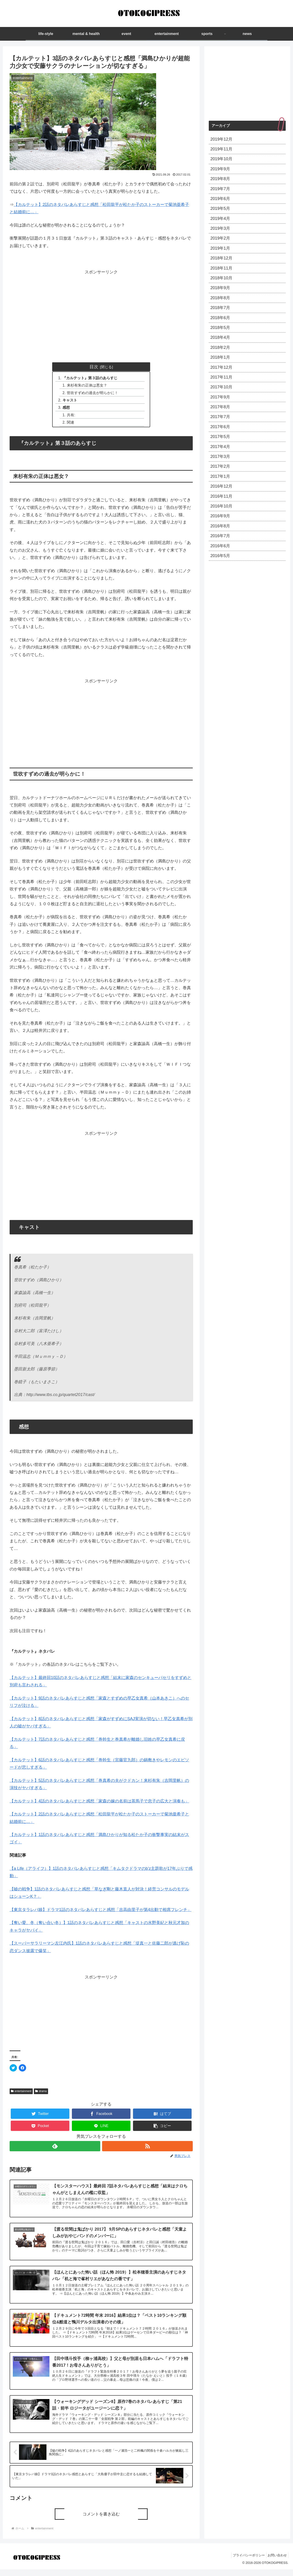 This screenshot has height=2576, width=293. I want to click on 2019年3月, so click(220, 228).